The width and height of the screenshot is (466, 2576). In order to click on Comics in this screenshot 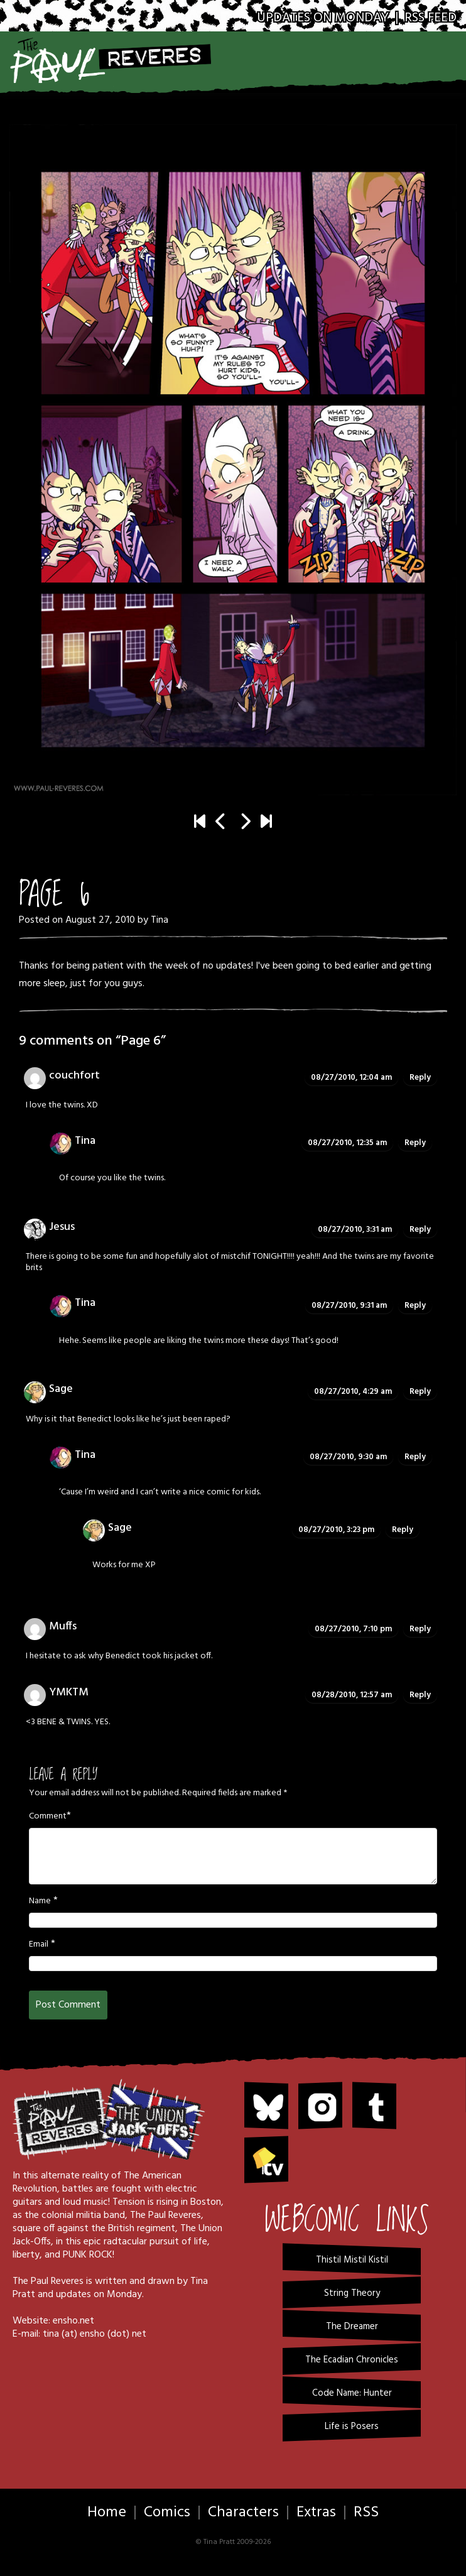, I will do `click(167, 2512)`.